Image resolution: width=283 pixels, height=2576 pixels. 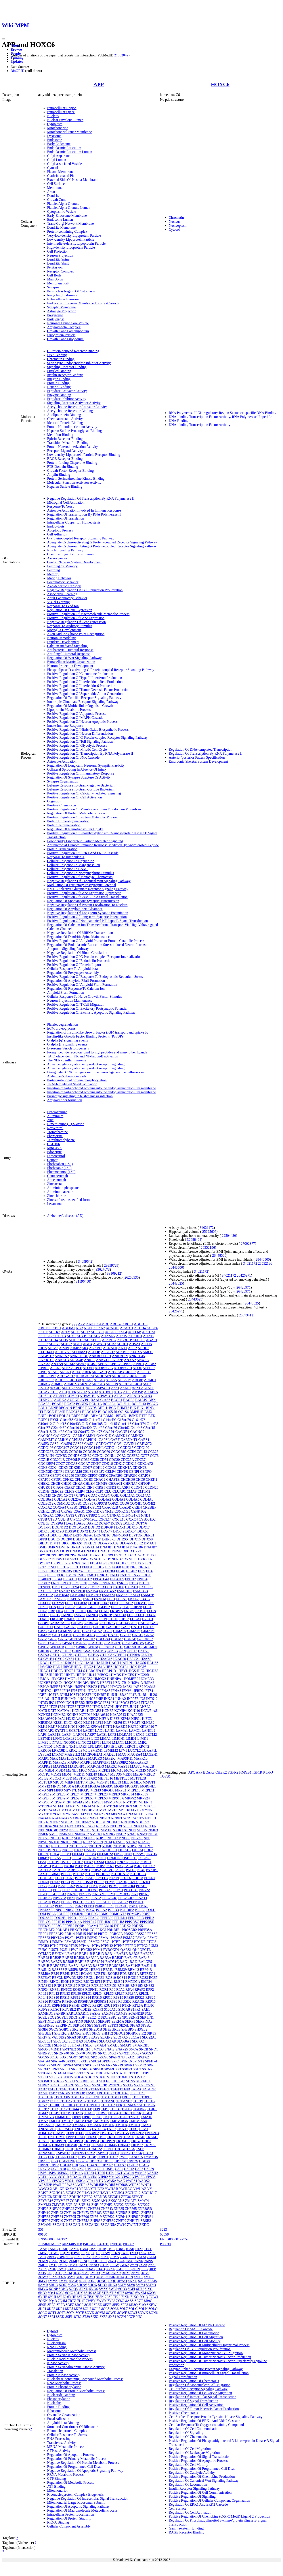 I want to click on FBXO38, so click(x=44, y=1603).